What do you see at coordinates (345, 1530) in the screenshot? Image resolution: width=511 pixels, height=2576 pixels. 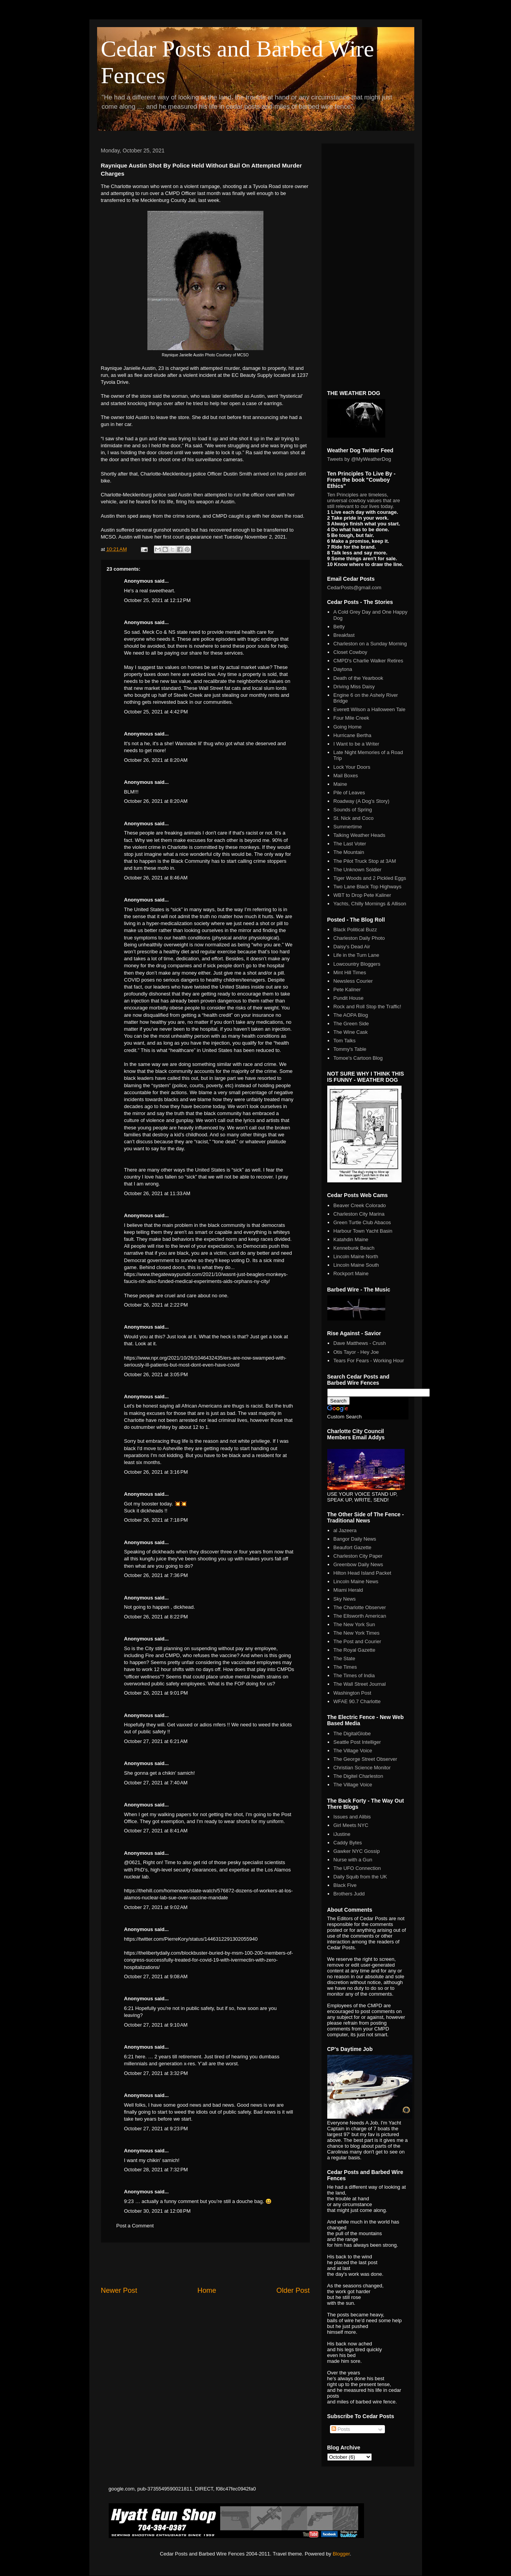 I see `al Jazeera` at bounding box center [345, 1530].